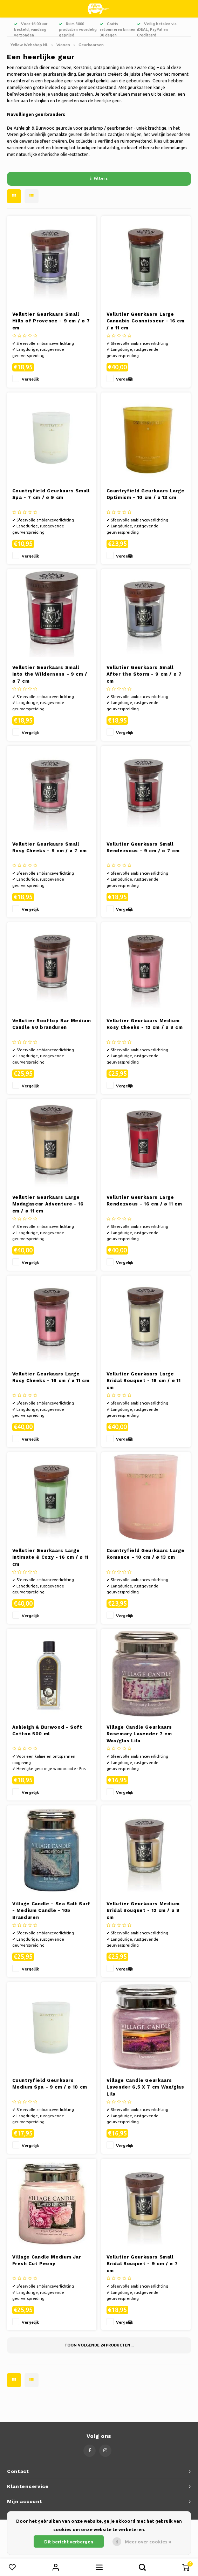 This screenshot has height=2576, width=198. I want to click on Vellutier Geurkaars Large Madagascar Adventure - 16 cm / ø 11 cm, so click(48, 1204).